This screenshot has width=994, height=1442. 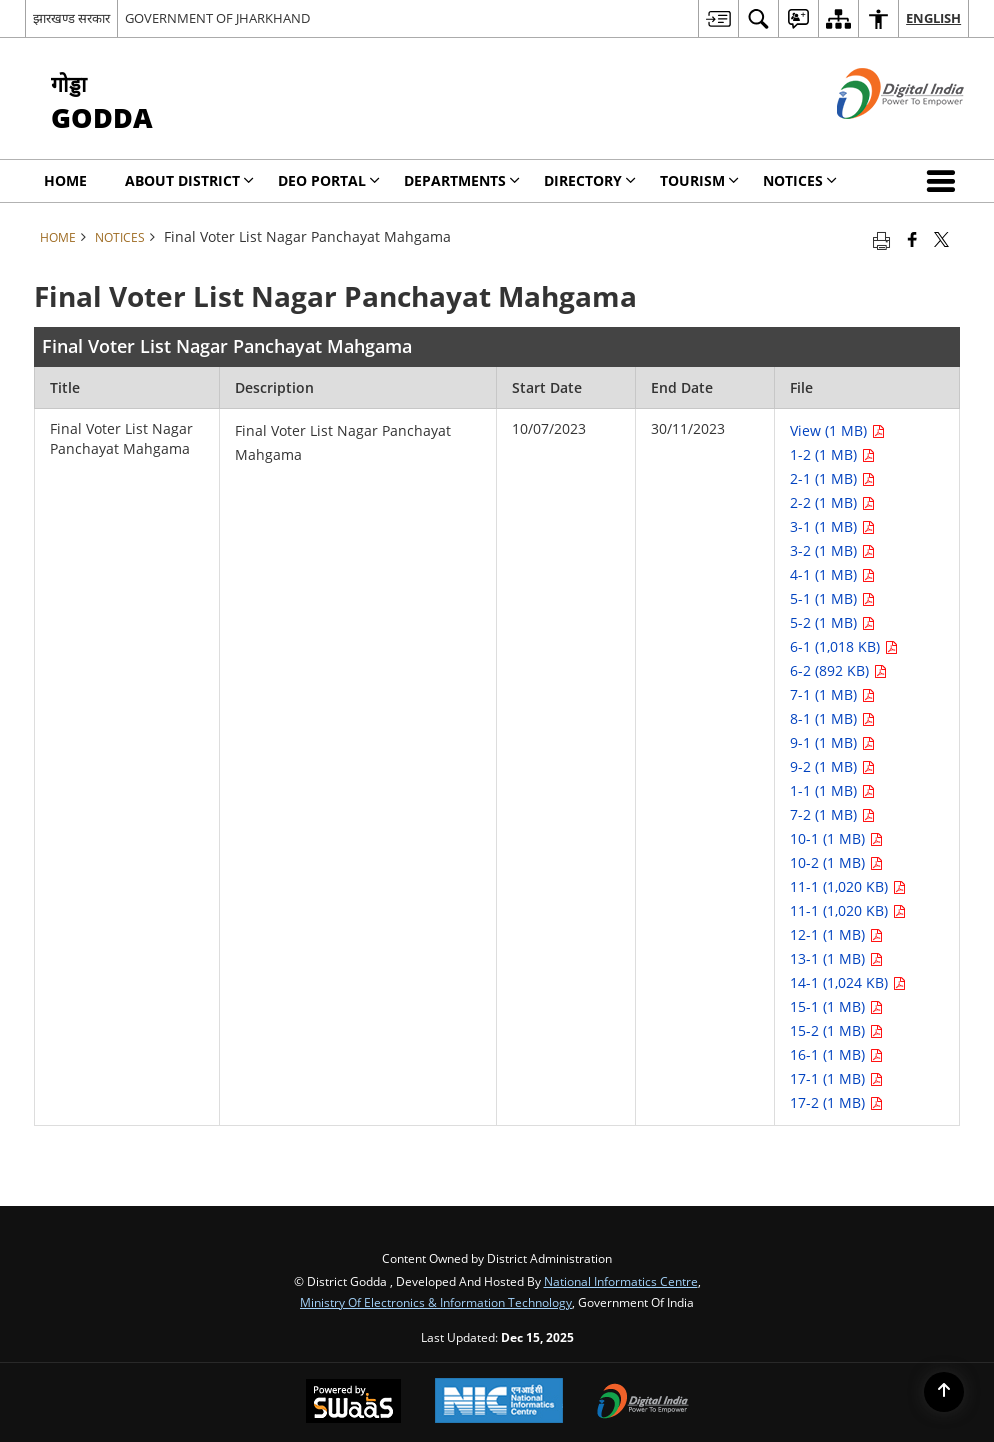 I want to click on [Facebook that opens in a new window], so click(x=912, y=239).